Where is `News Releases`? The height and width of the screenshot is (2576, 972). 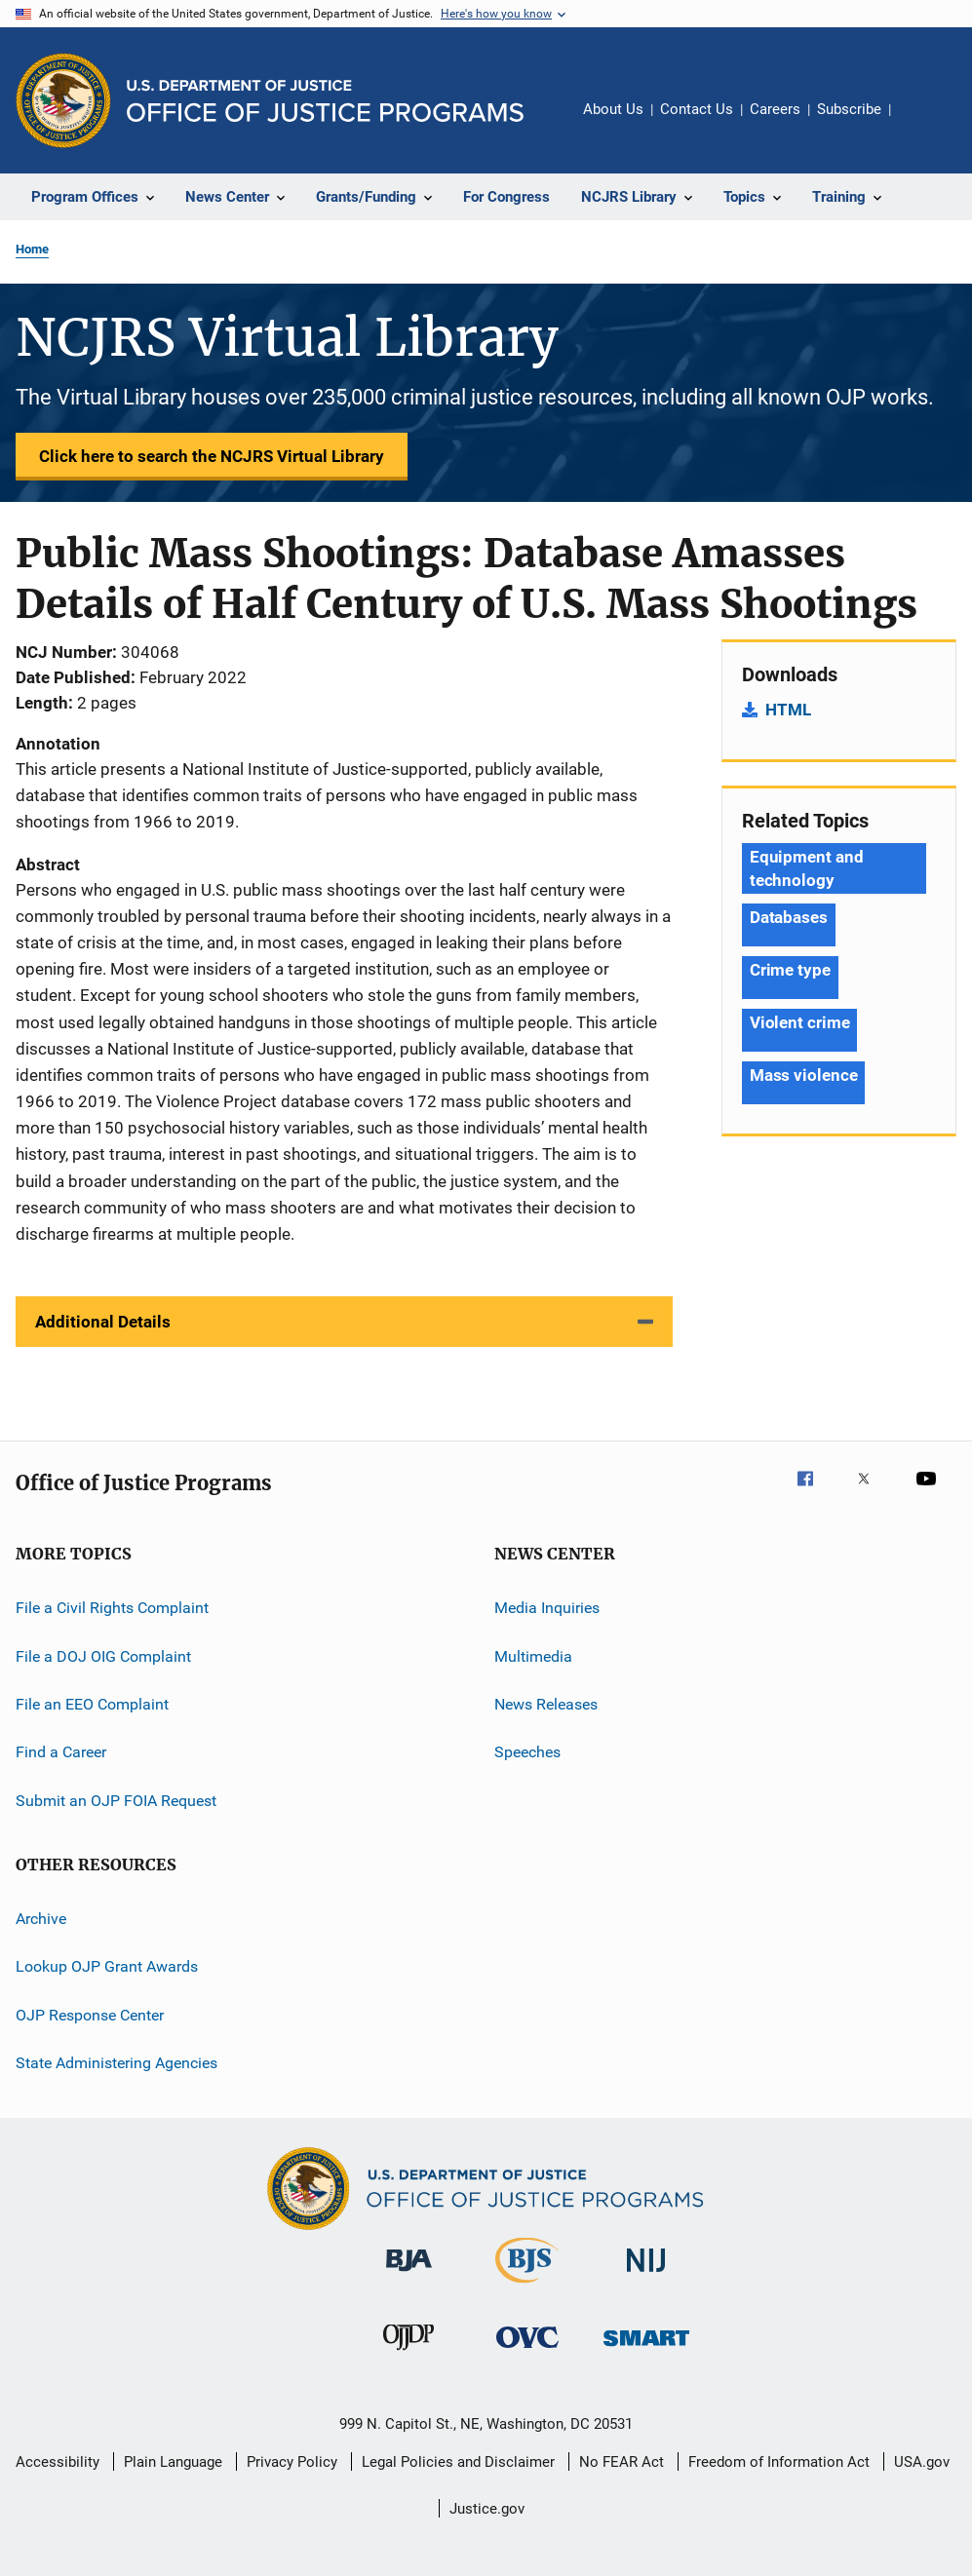
News Releases is located at coordinates (546, 1704).